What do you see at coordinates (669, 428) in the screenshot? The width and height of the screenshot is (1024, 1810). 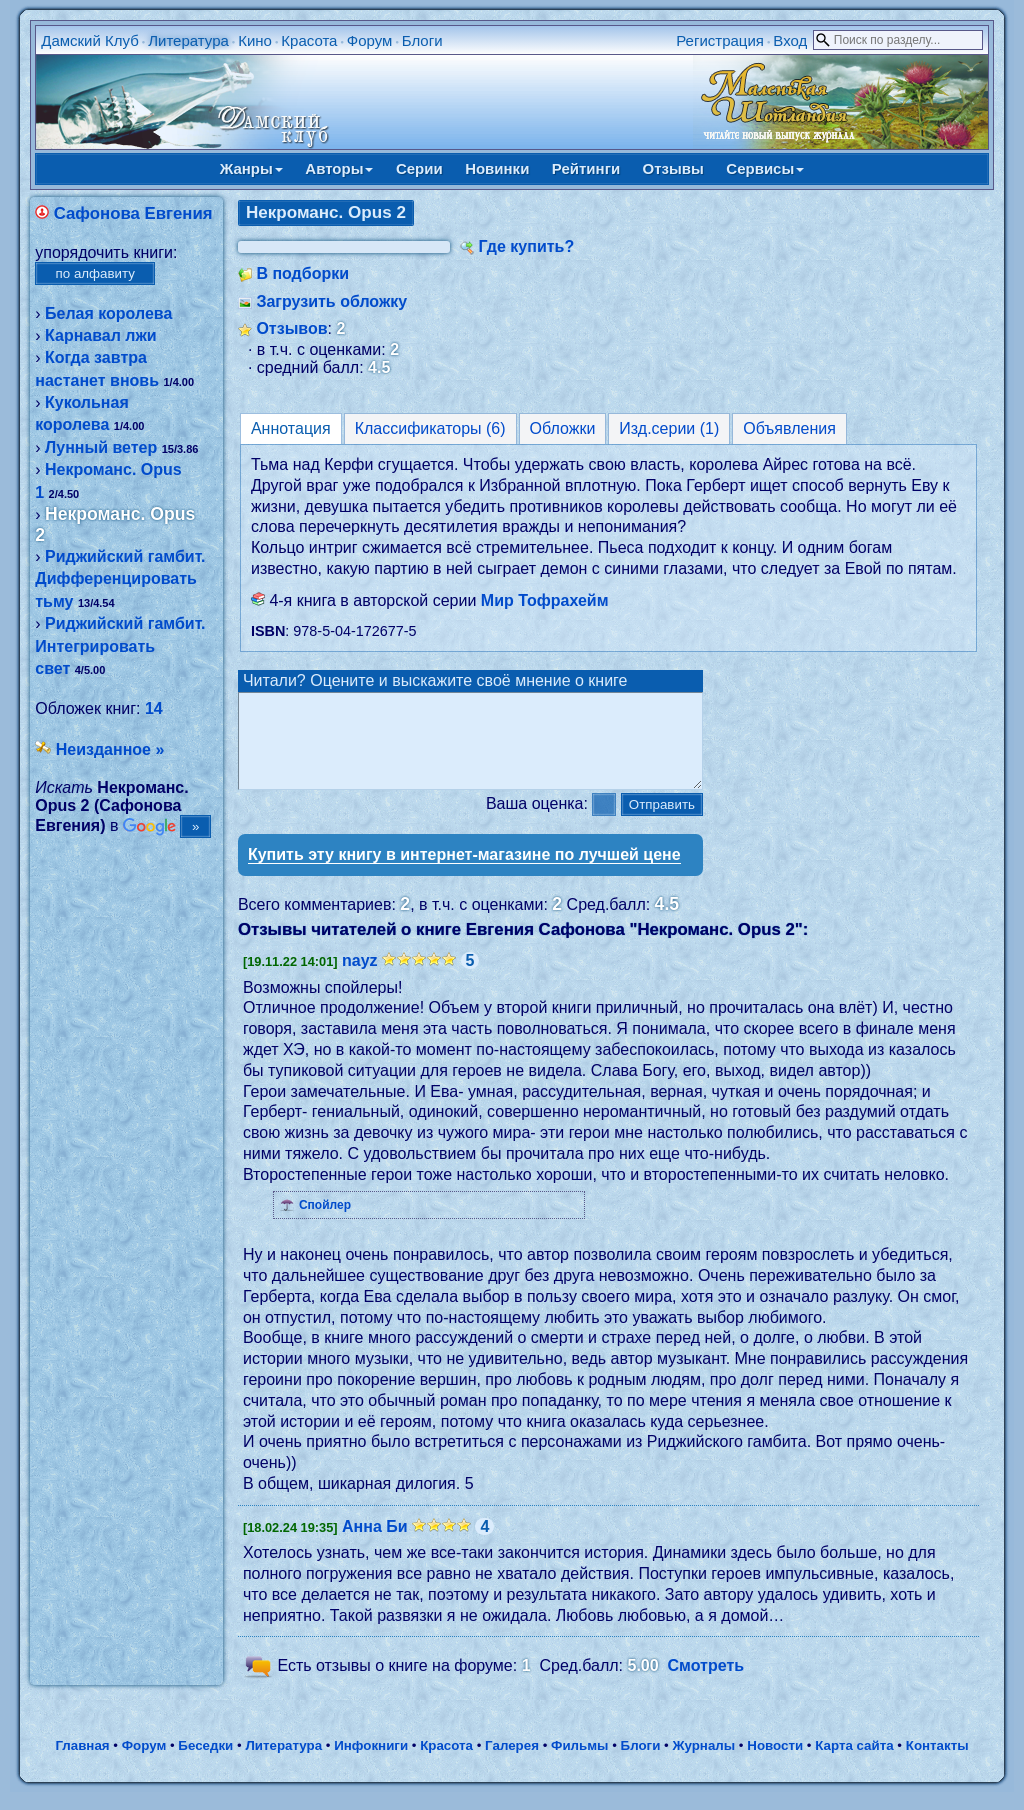 I see `Изд.серии (1)` at bounding box center [669, 428].